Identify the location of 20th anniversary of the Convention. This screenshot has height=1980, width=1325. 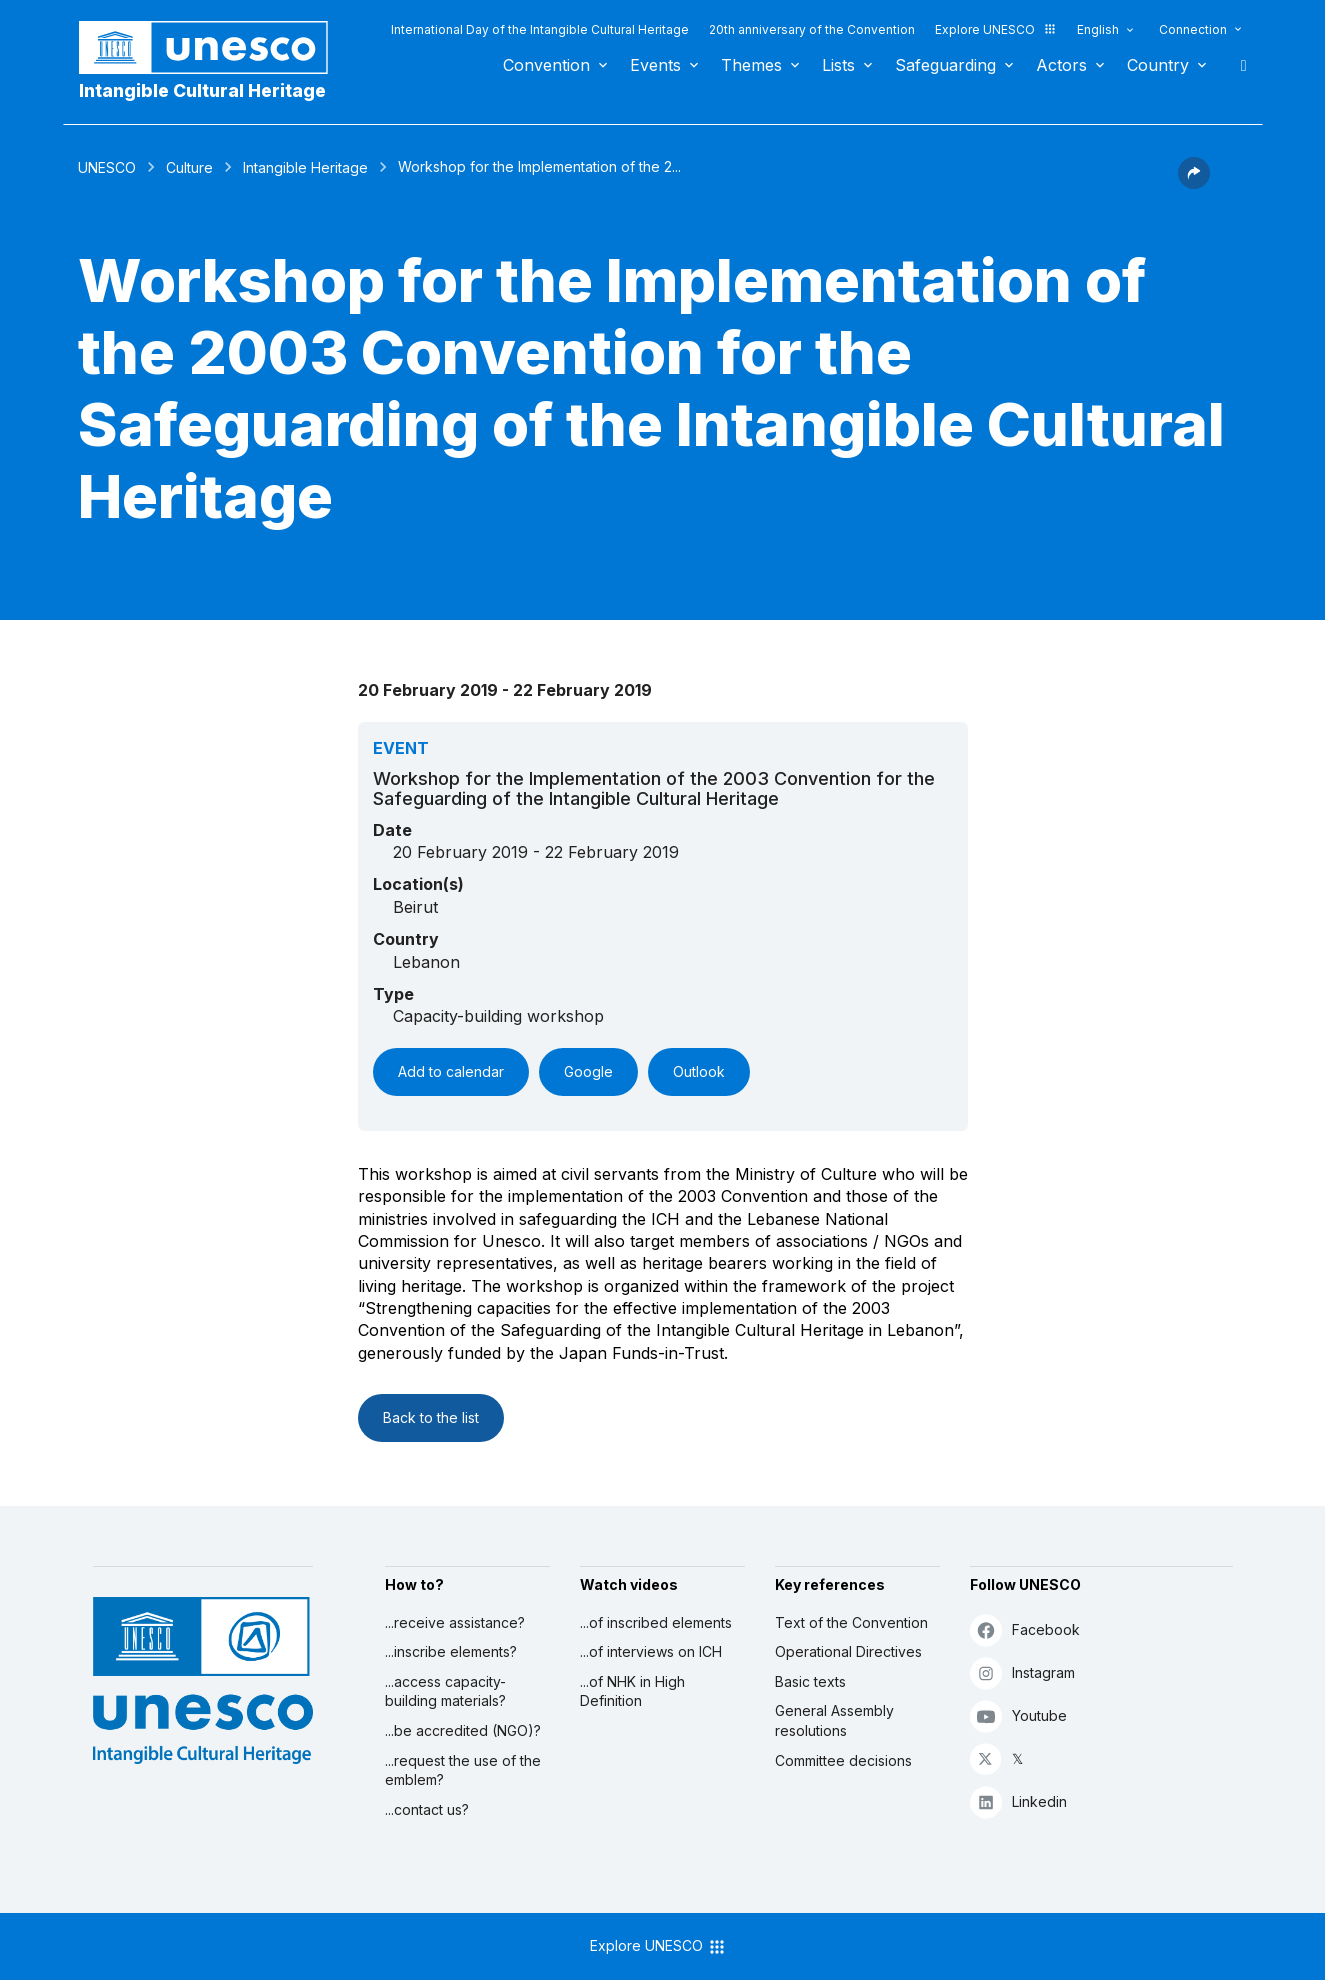
(812, 29).